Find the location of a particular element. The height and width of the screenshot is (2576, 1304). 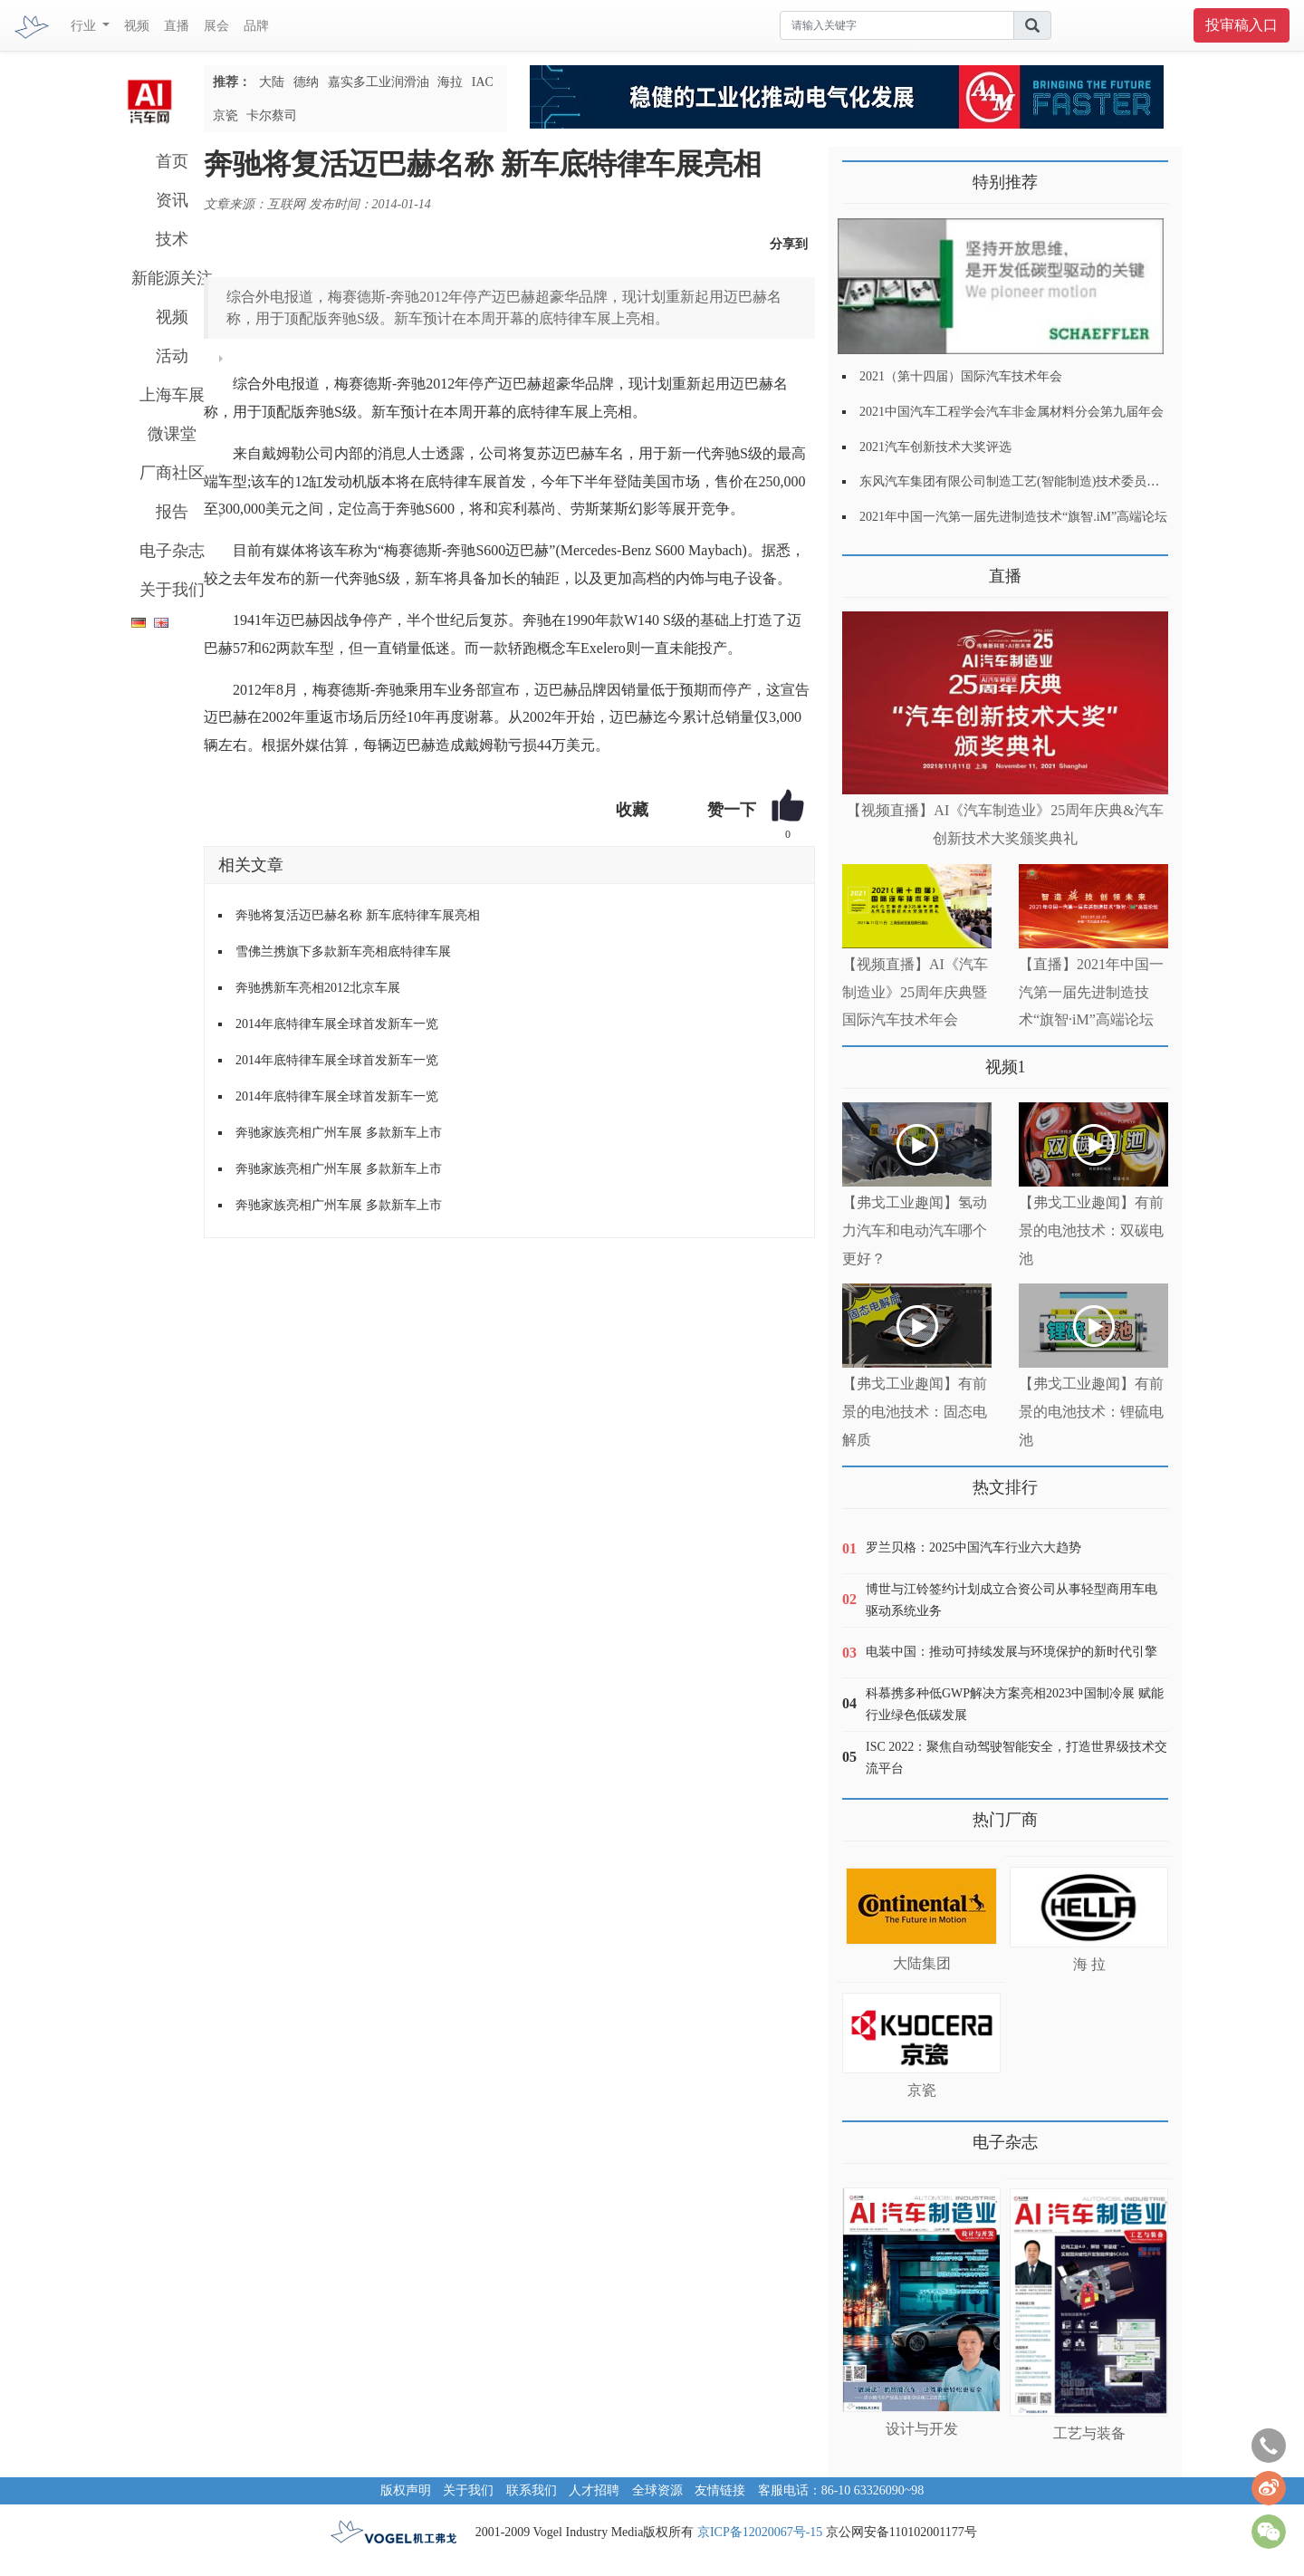

上海车展 is located at coordinates (172, 395).